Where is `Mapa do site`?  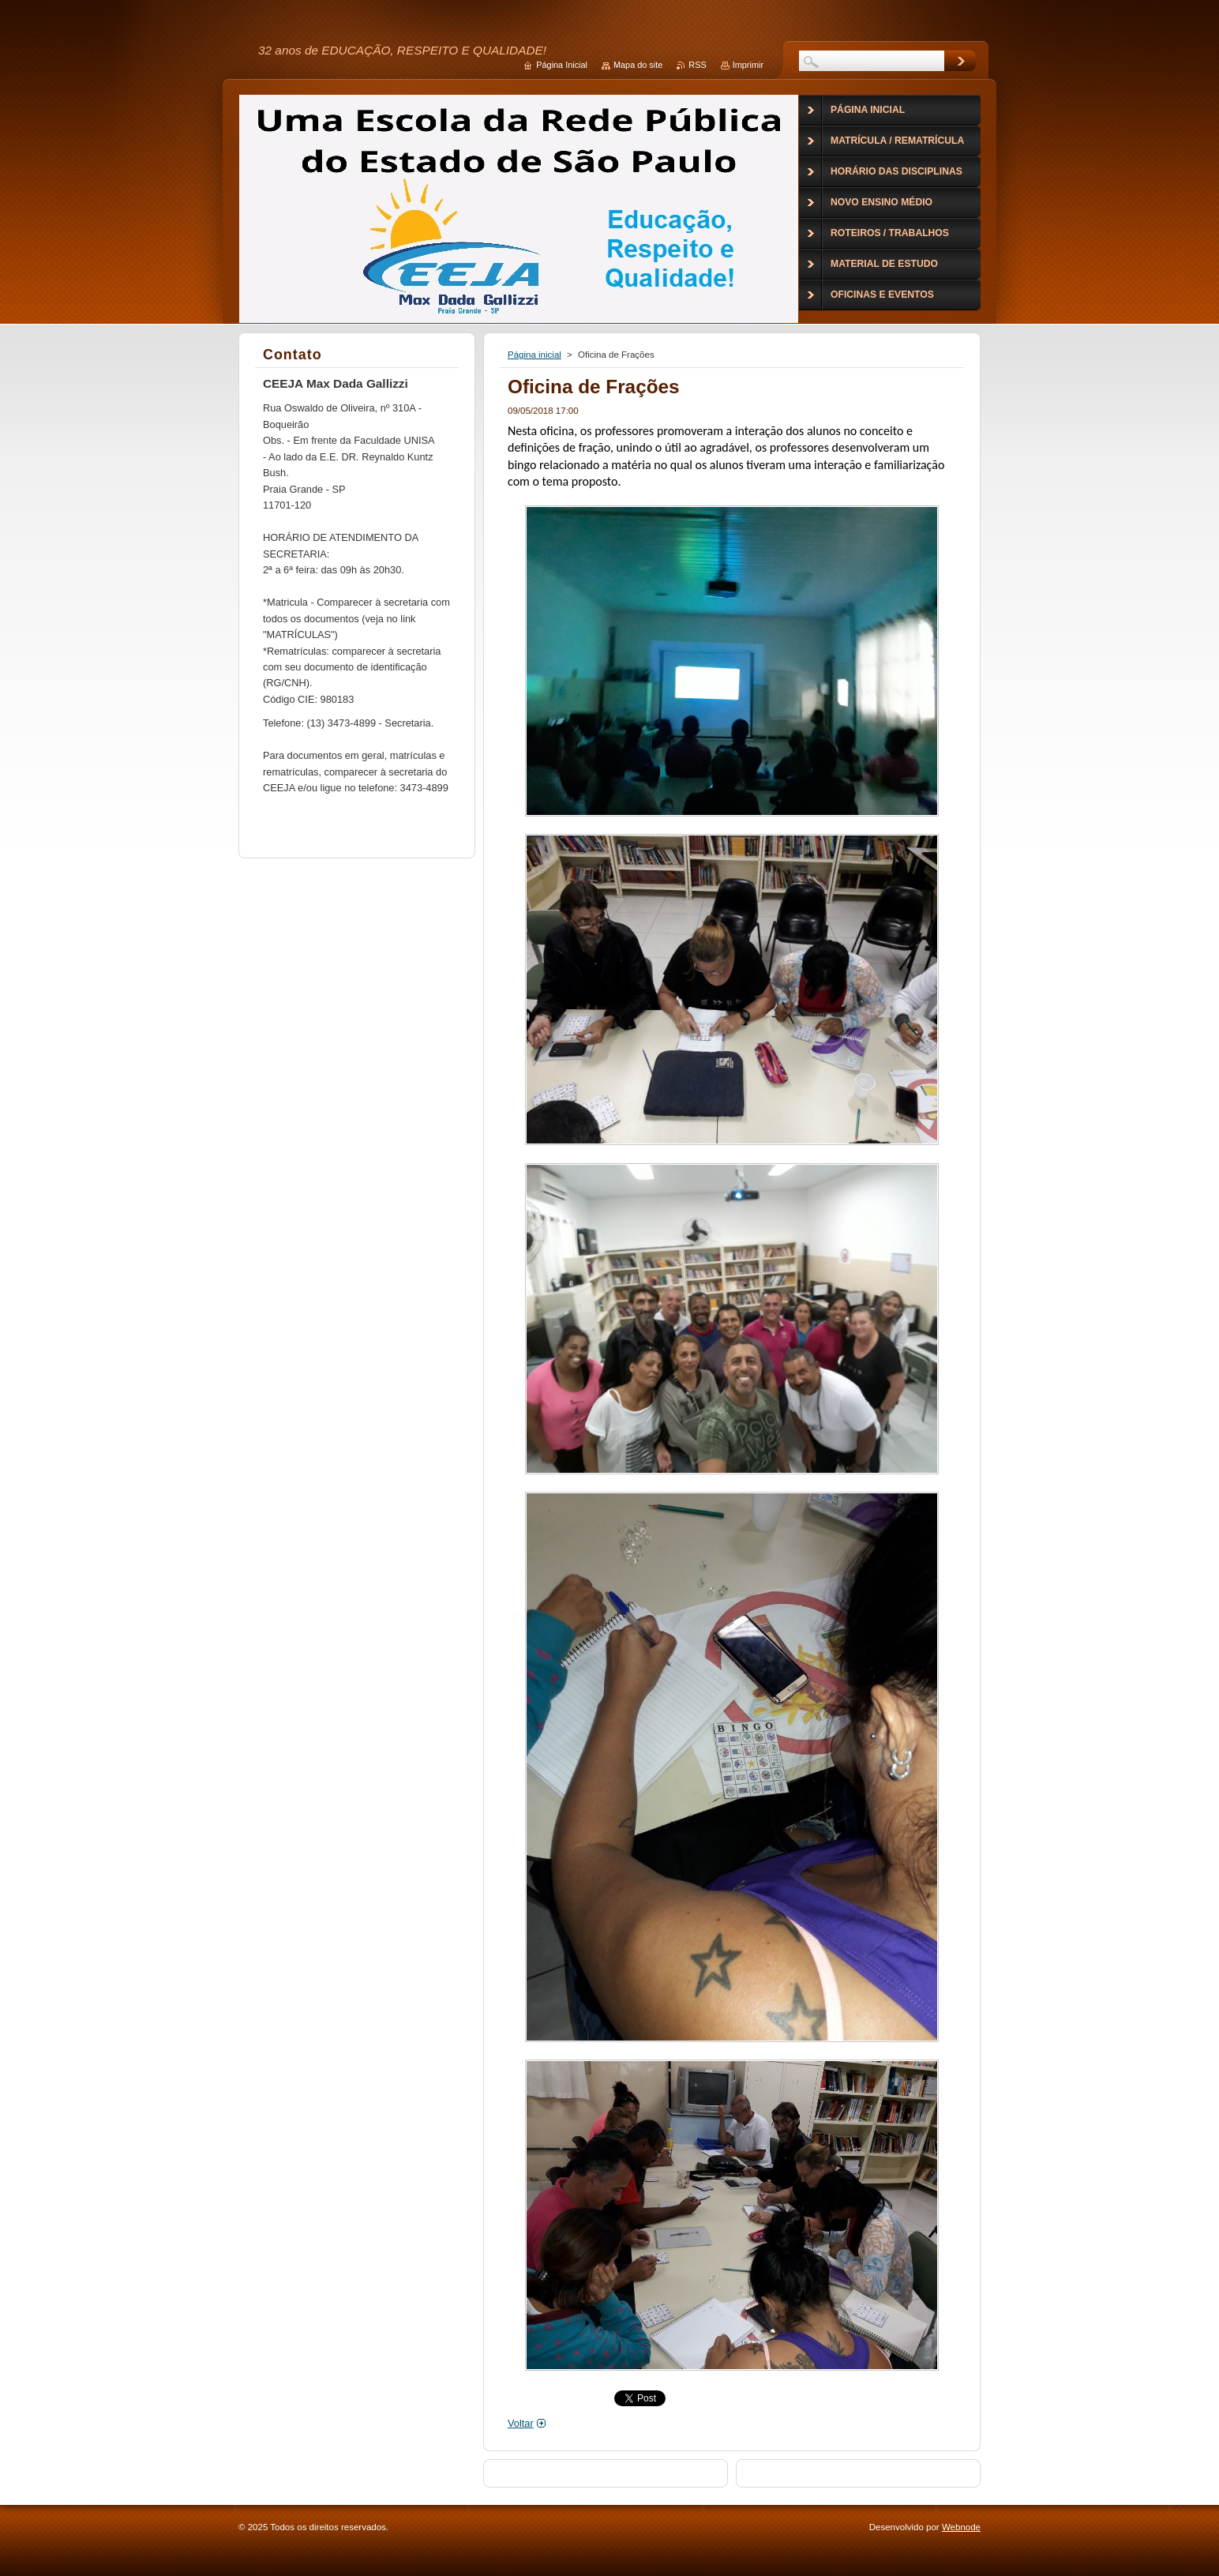
Mapa do site is located at coordinates (637, 64).